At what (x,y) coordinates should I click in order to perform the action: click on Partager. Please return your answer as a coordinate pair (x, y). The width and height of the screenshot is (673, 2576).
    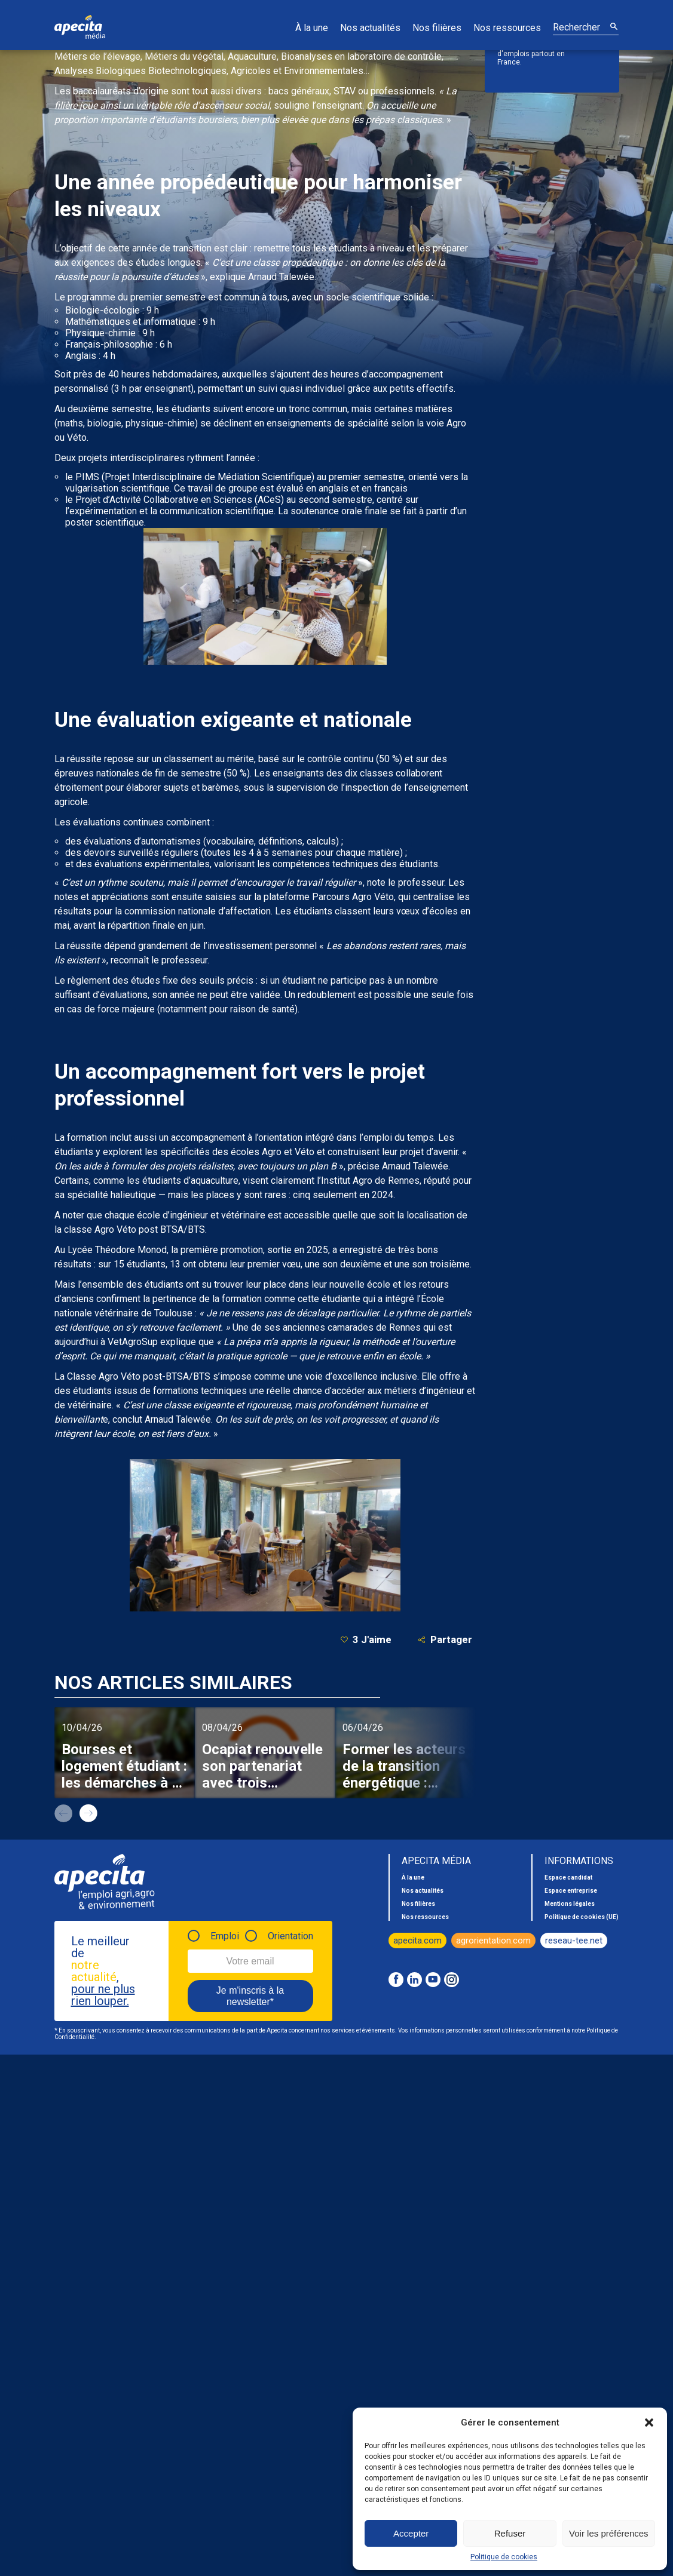
    Looking at the image, I should click on (445, 1639).